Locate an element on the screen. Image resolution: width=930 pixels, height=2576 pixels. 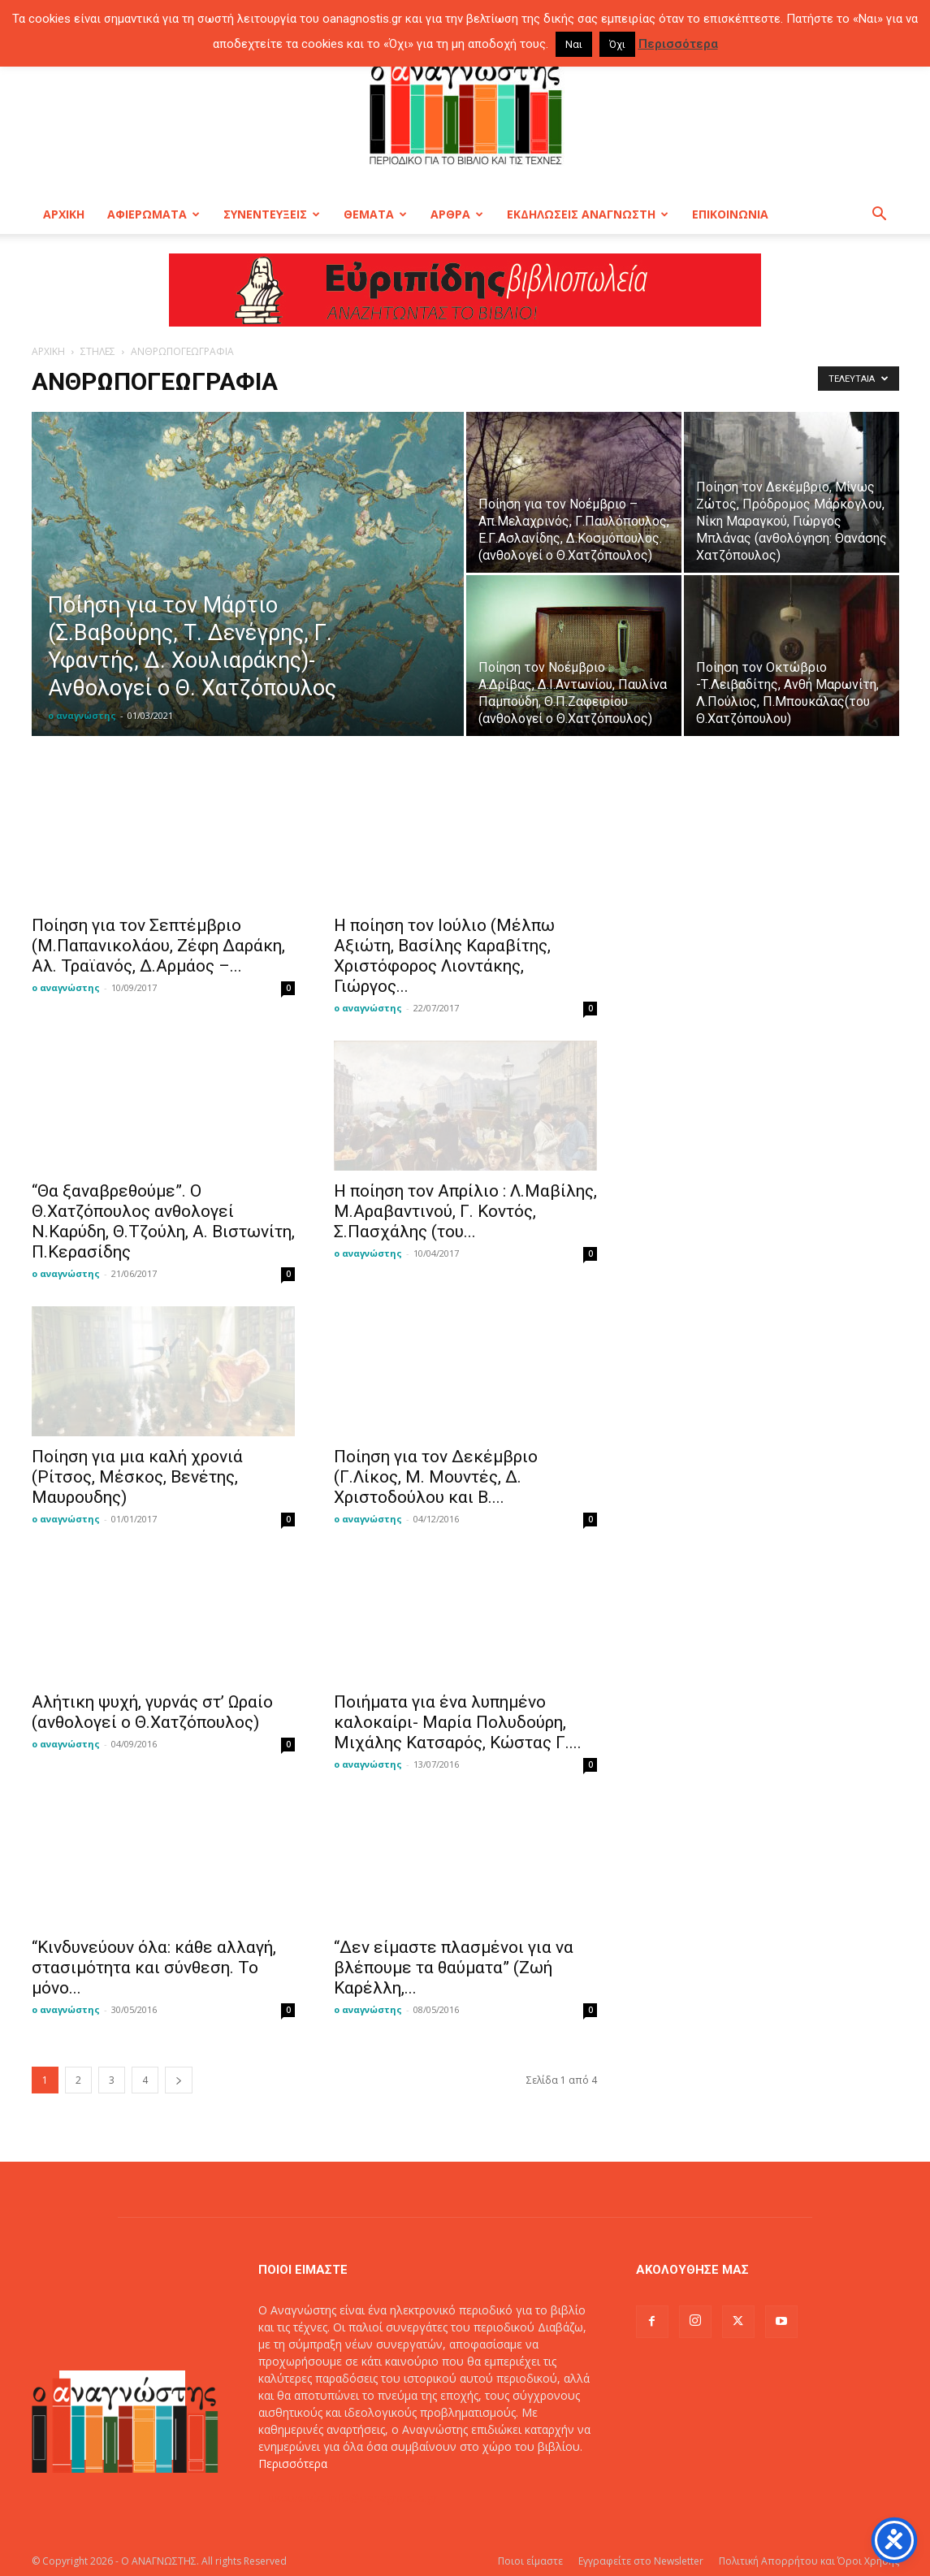
ΣΥΝΕΝΤΕΥΞΕΙΣ is located at coordinates (271, 214).